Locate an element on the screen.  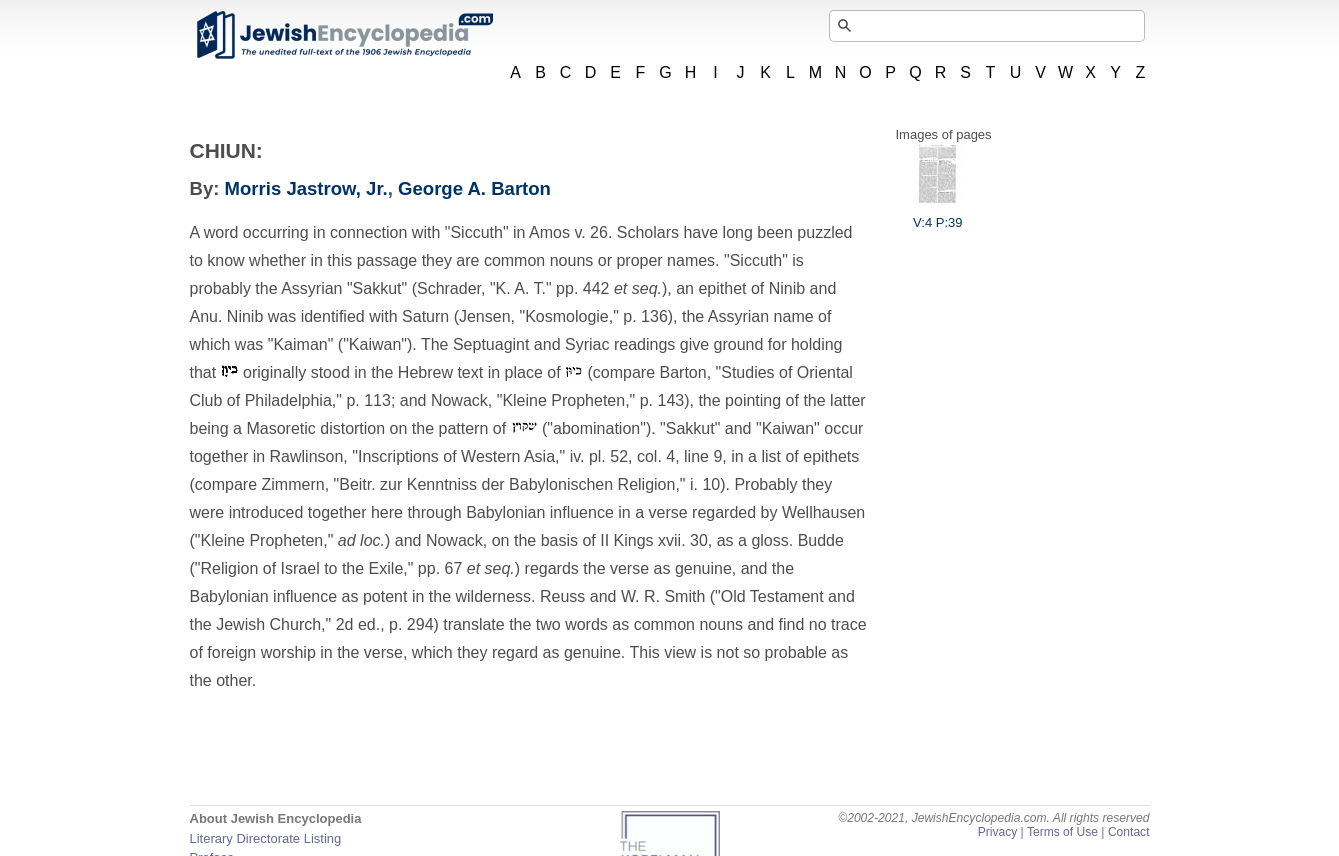
Terms of Use is located at coordinates (1062, 832).